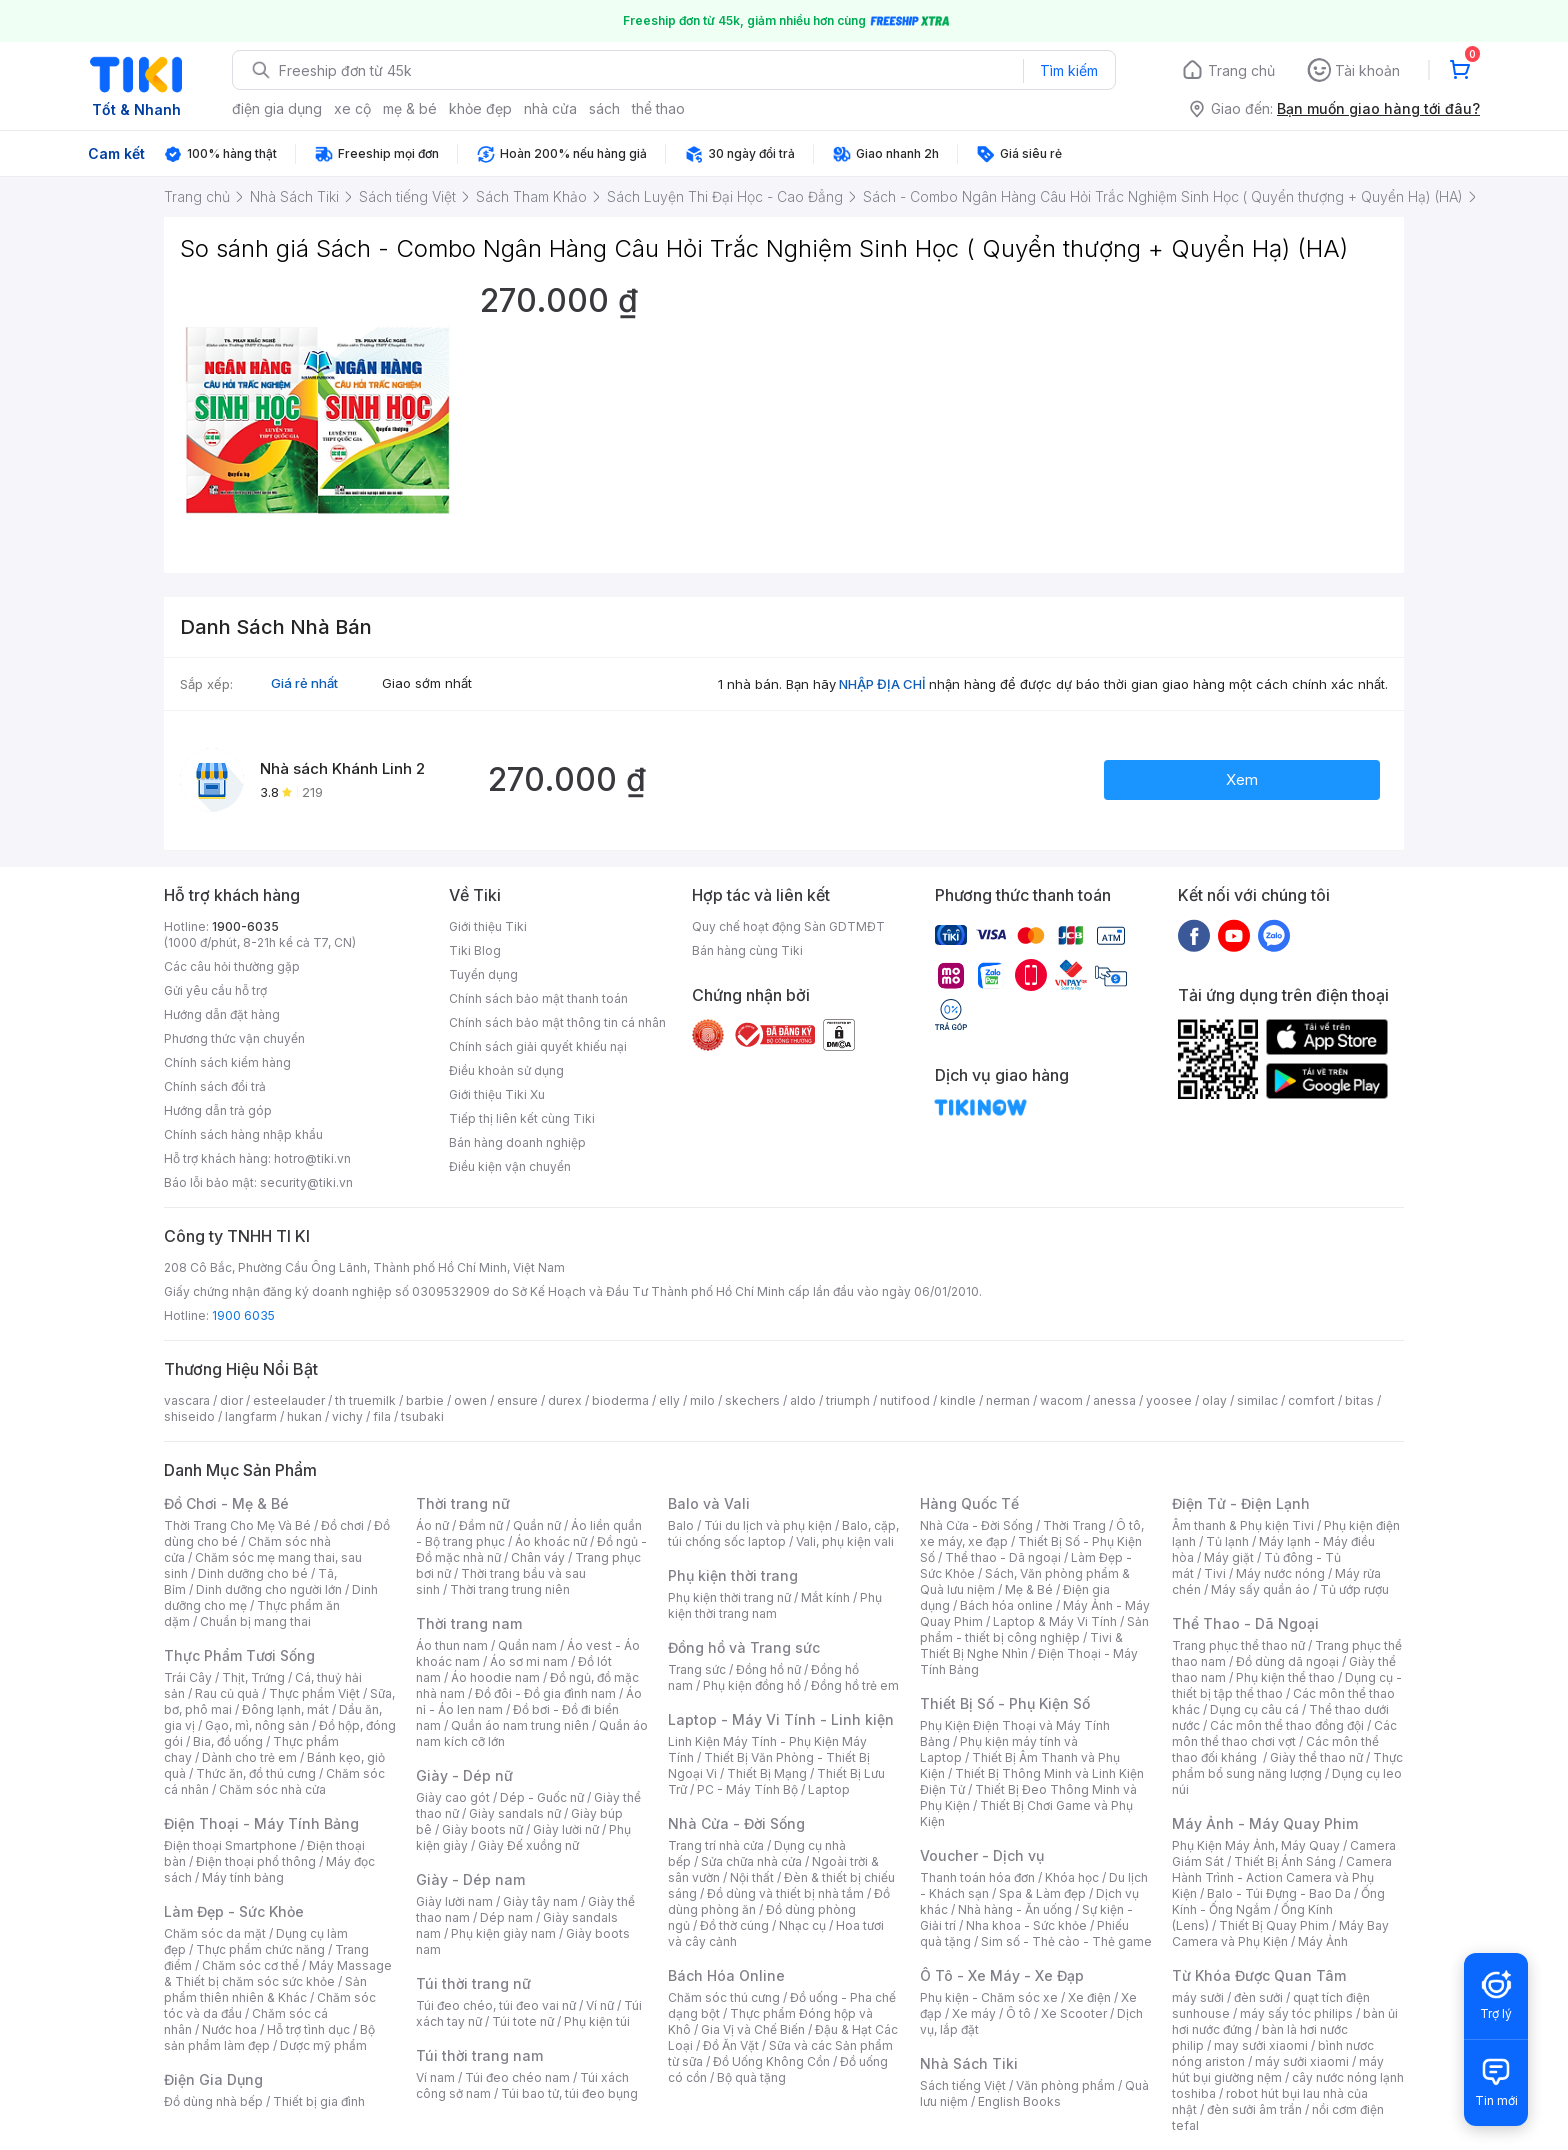 This screenshot has width=1568, height=2150. I want to click on Chăm sóc da mặt, so click(215, 1933).